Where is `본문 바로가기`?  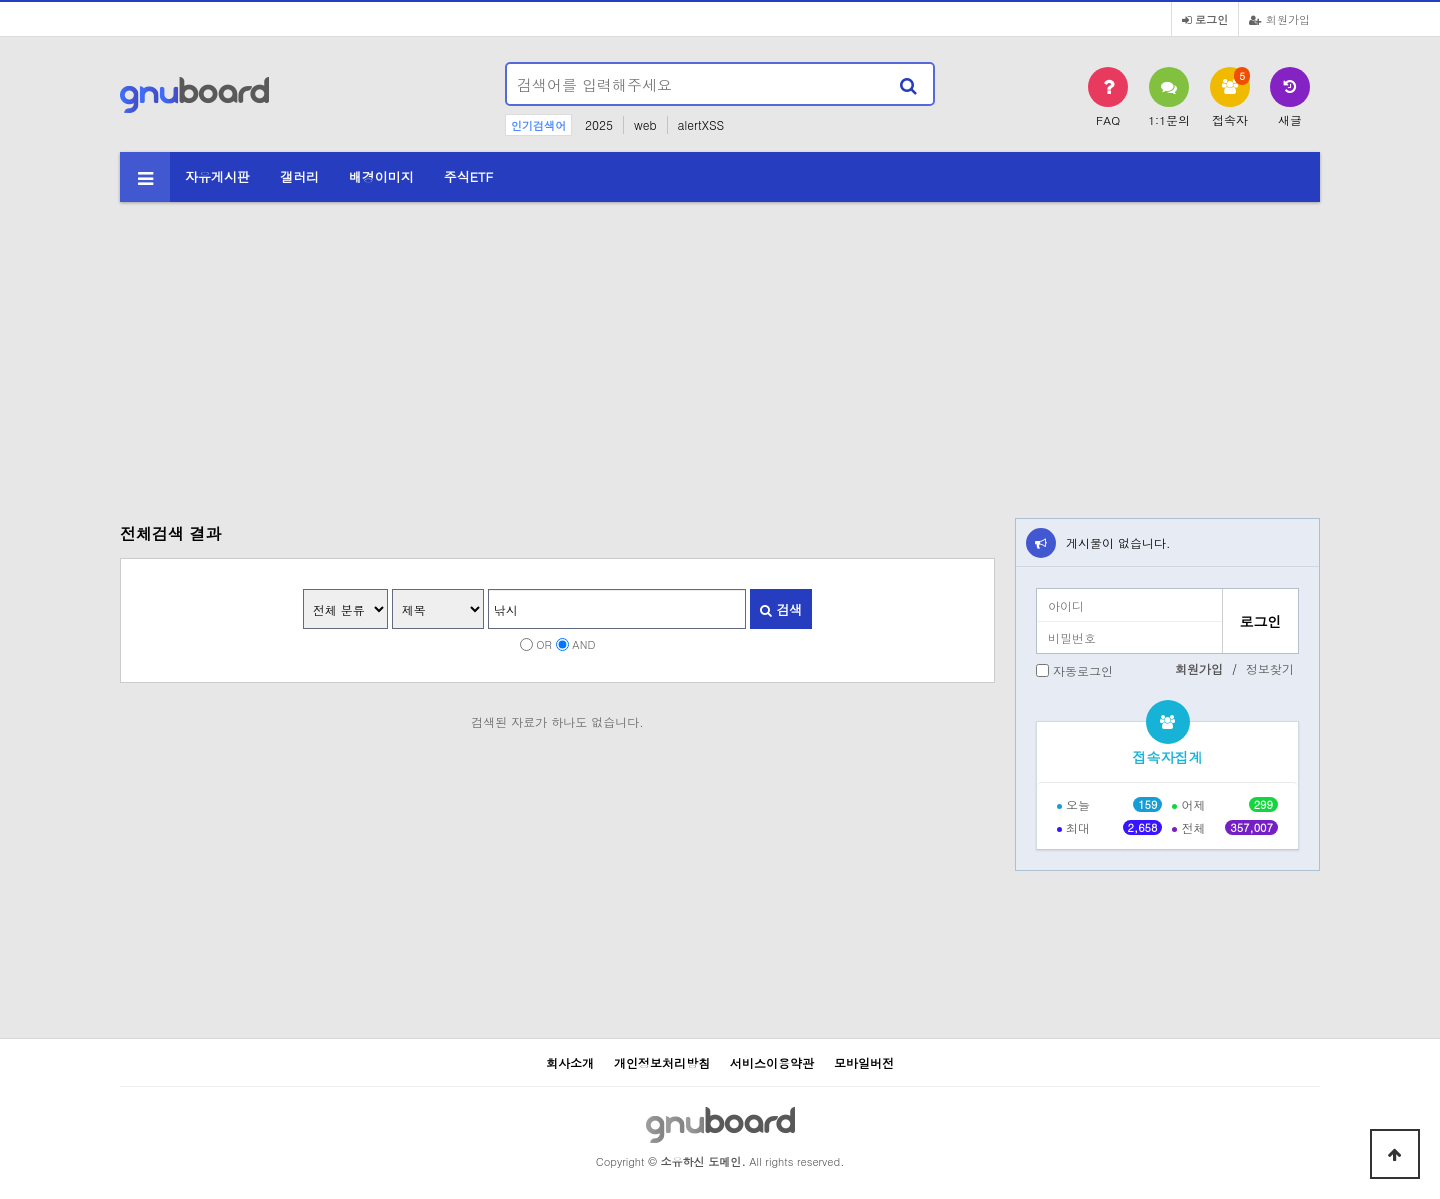
본문 바로가기 is located at coordinates (0, 0).